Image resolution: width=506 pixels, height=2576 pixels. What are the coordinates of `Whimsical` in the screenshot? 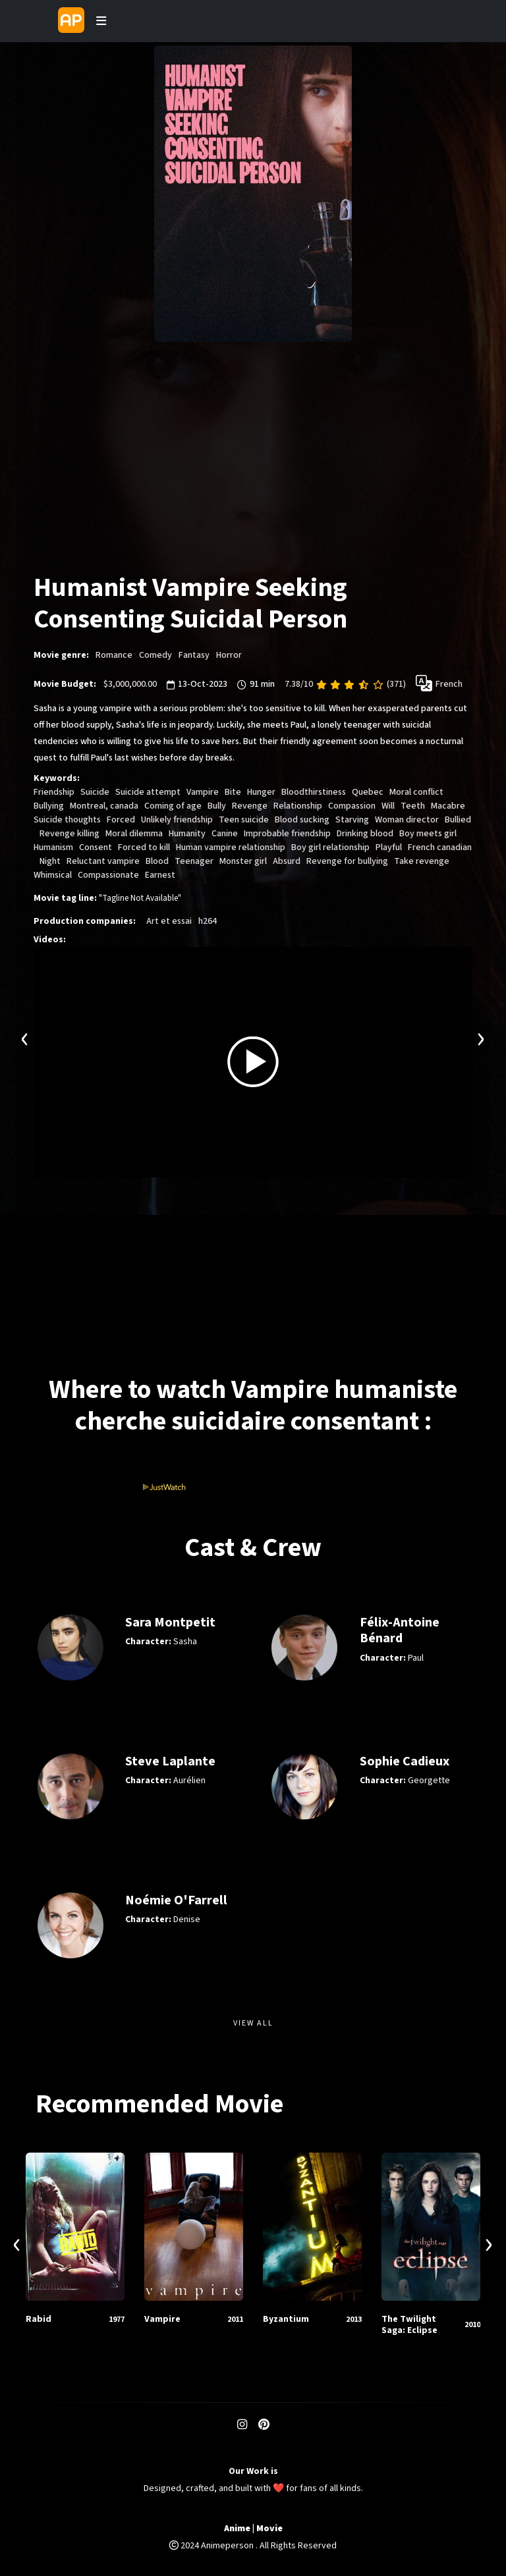 It's located at (53, 875).